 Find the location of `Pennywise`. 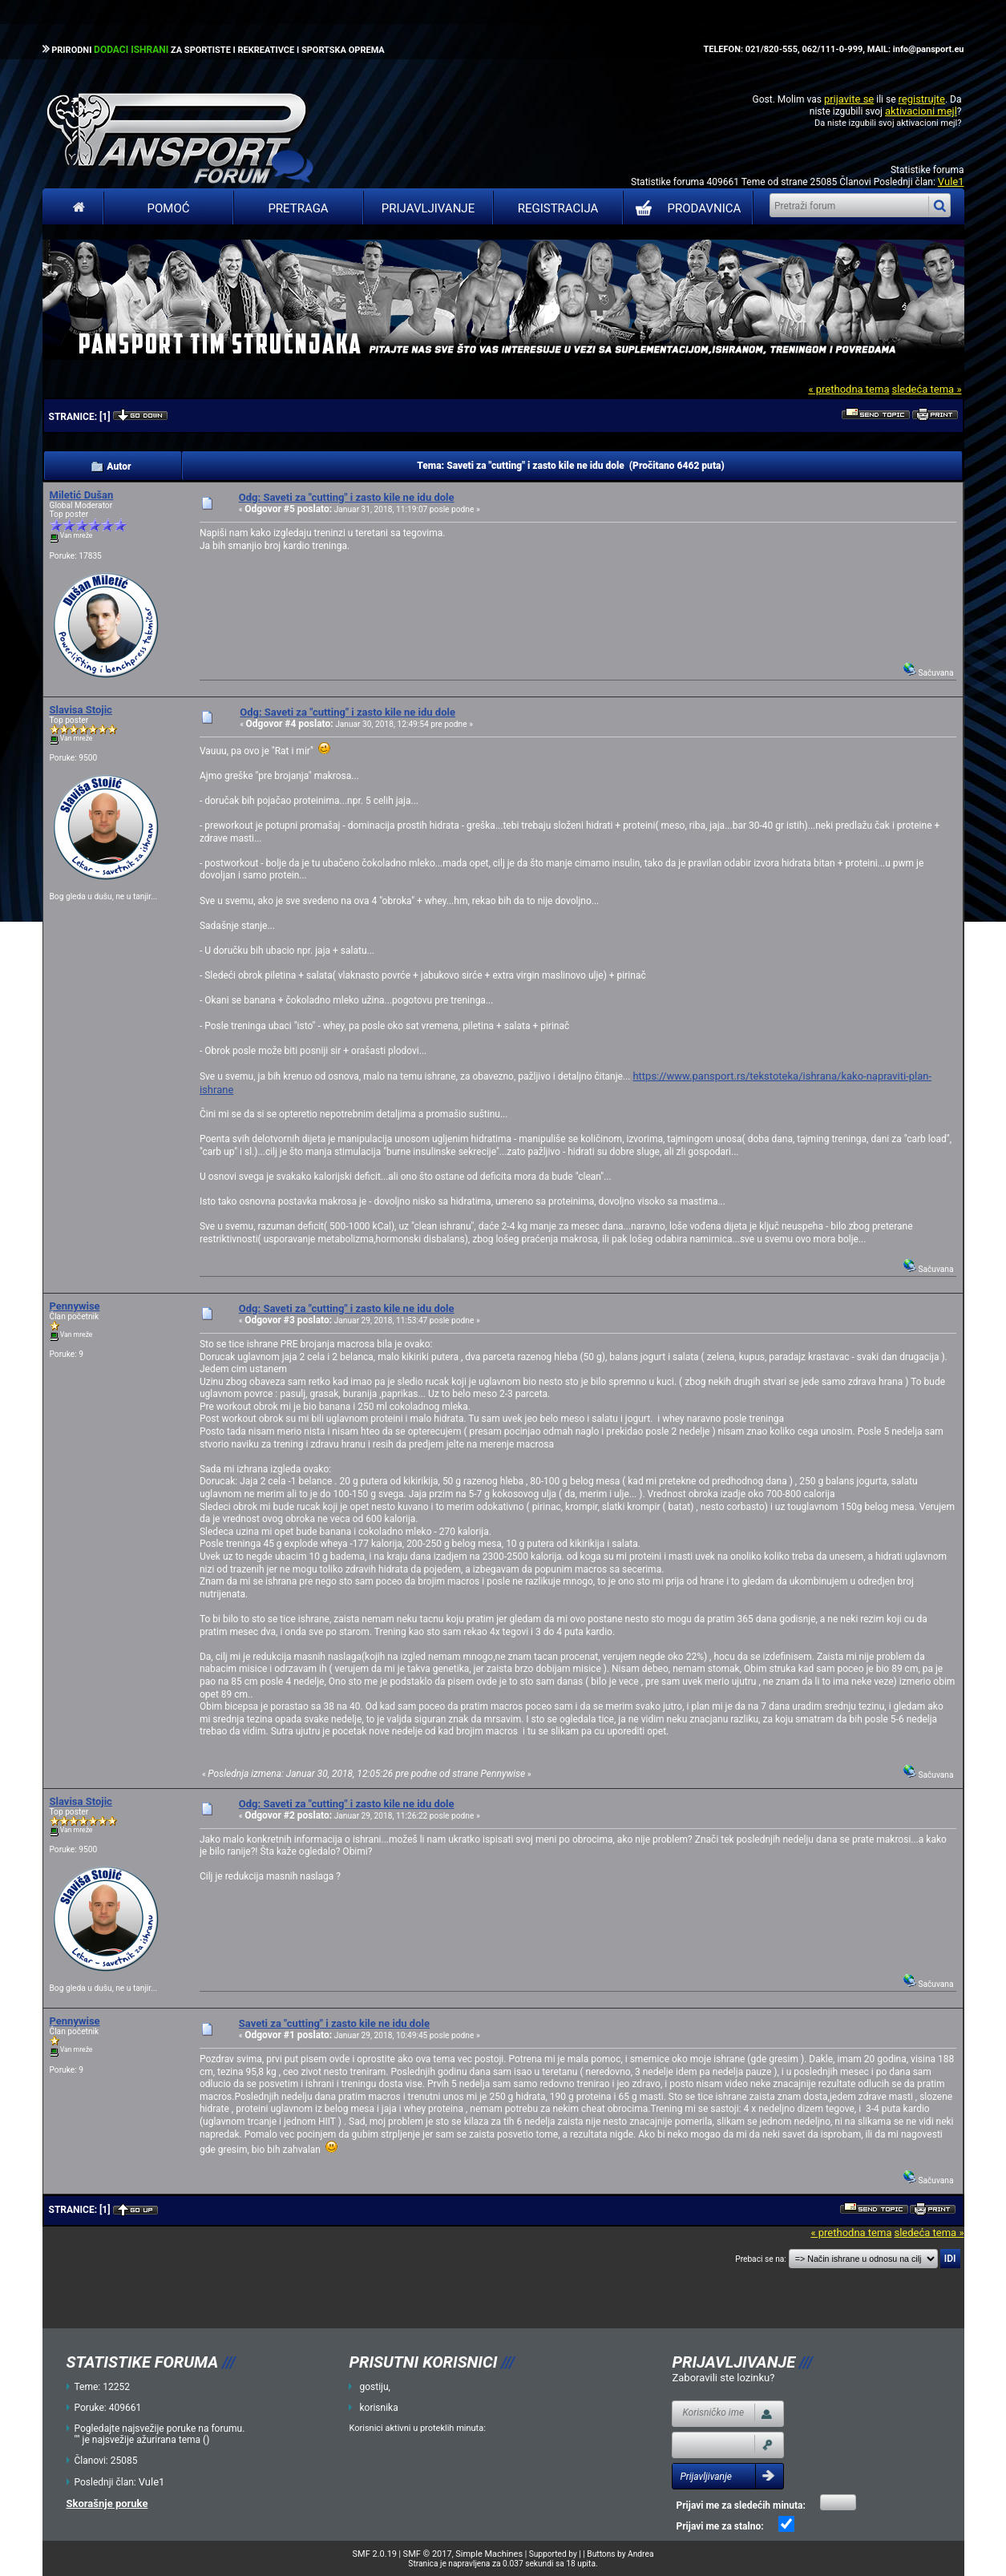

Pennywise is located at coordinates (75, 1306).